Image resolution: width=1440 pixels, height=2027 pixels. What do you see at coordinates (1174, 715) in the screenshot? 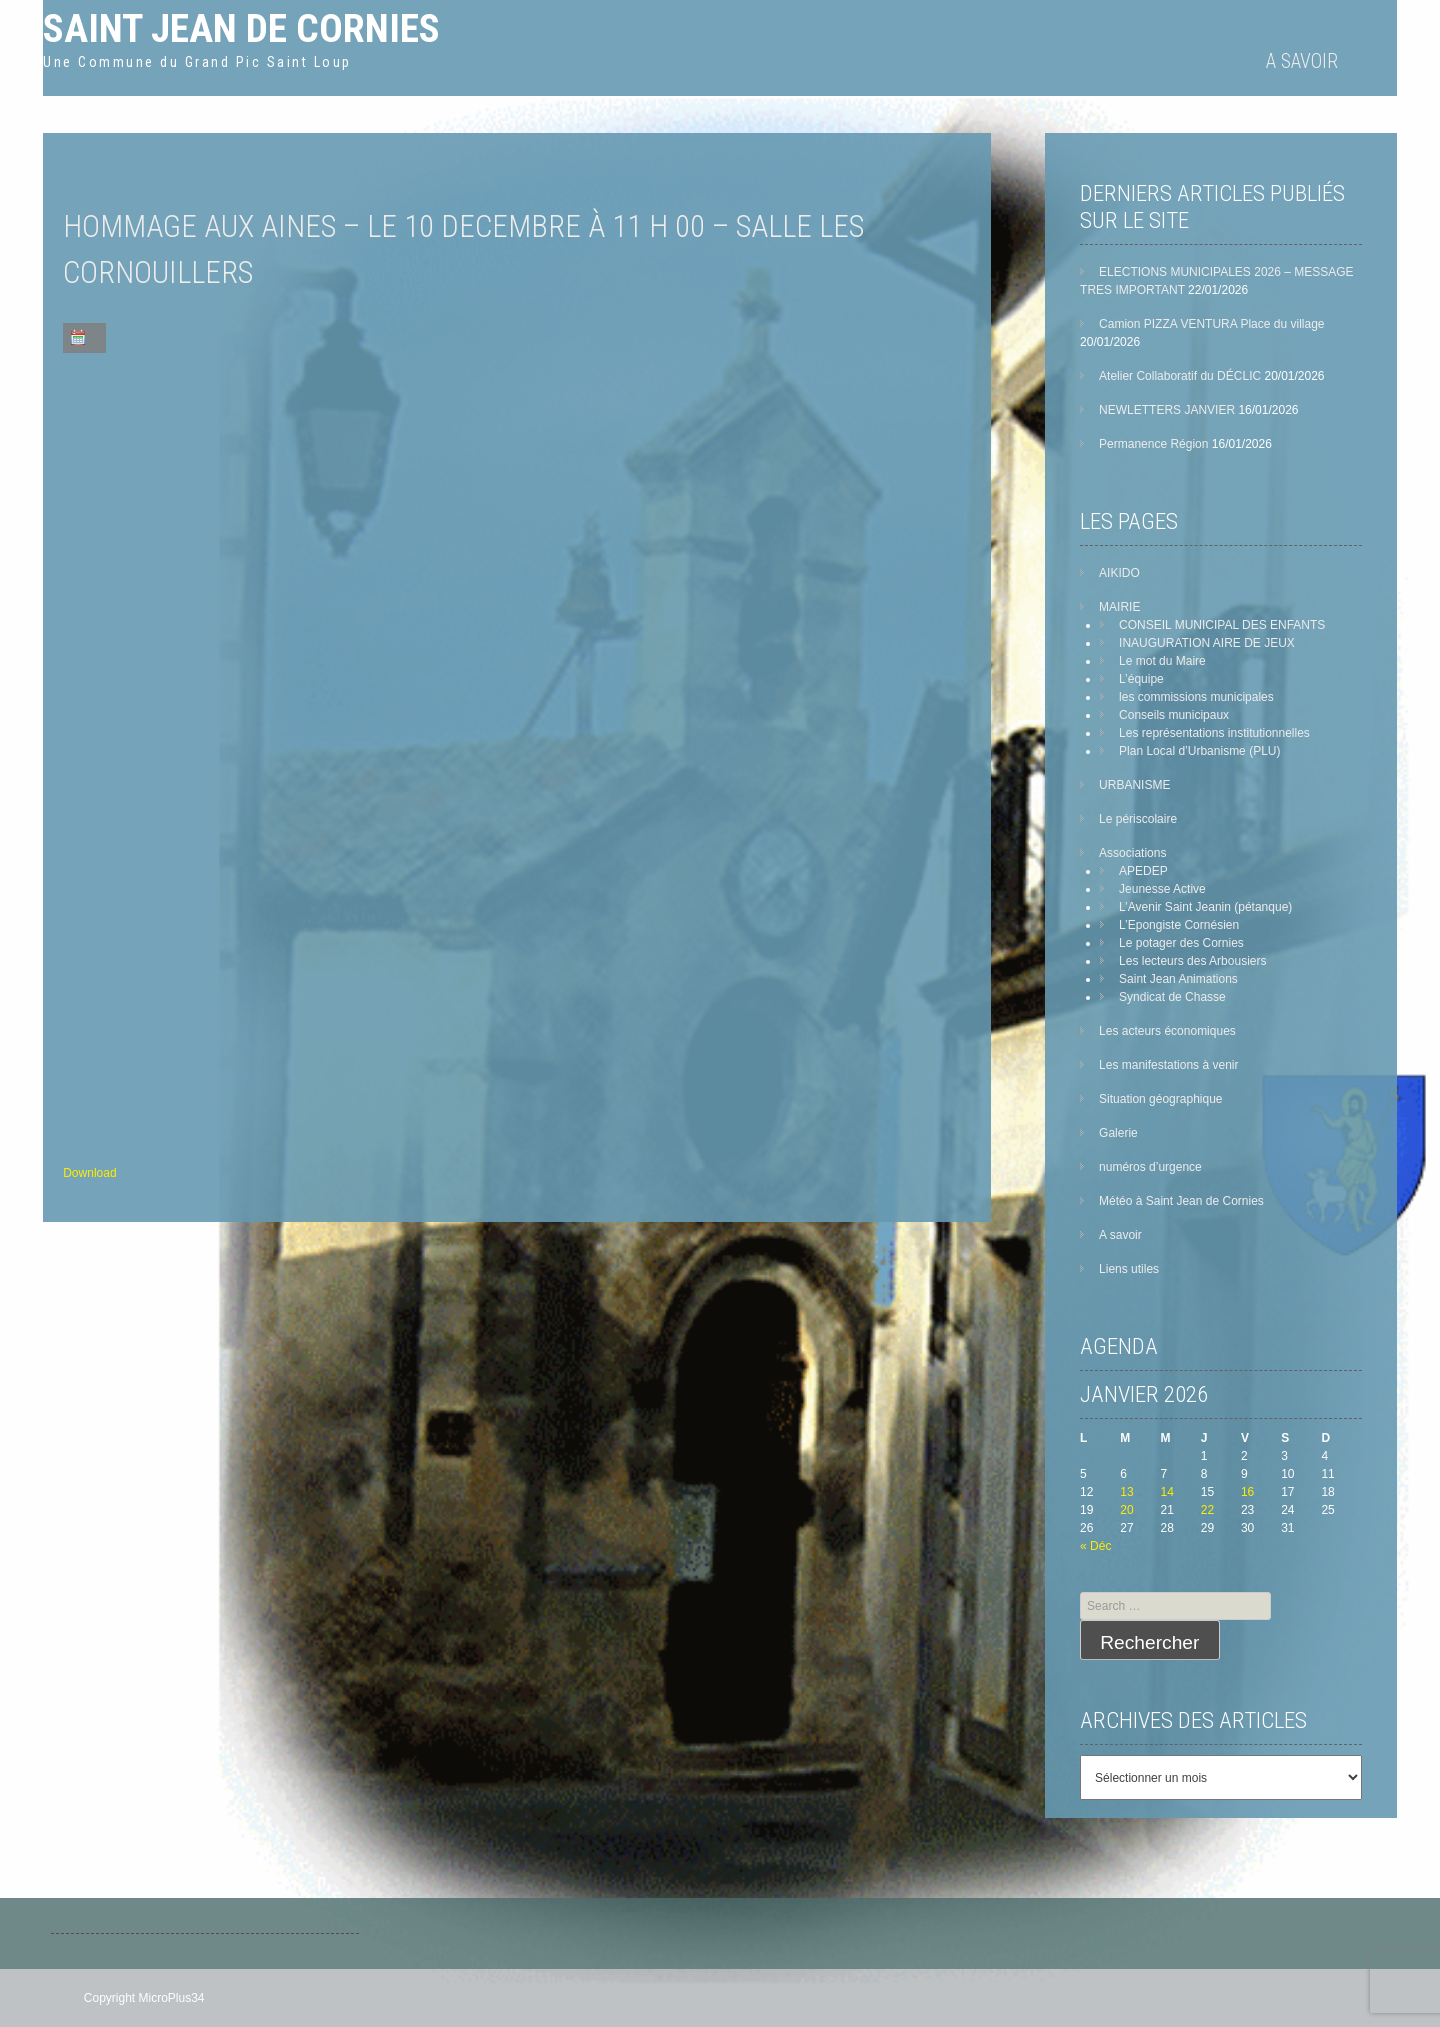
I see `Conseils municipaux` at bounding box center [1174, 715].